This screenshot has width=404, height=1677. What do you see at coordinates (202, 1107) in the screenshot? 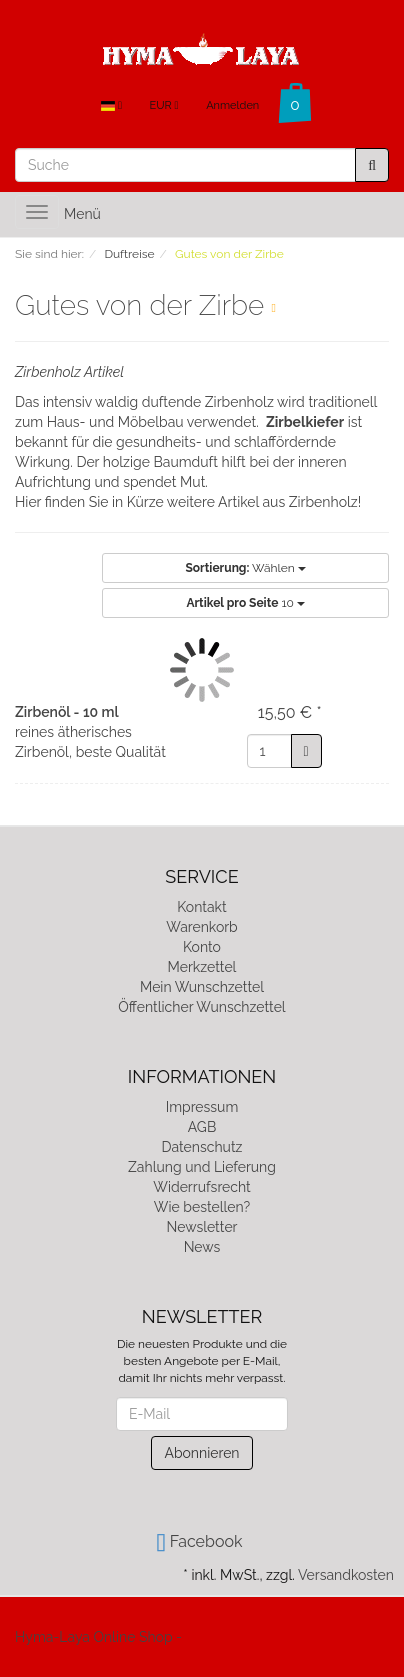
I see `Impressum` at bounding box center [202, 1107].